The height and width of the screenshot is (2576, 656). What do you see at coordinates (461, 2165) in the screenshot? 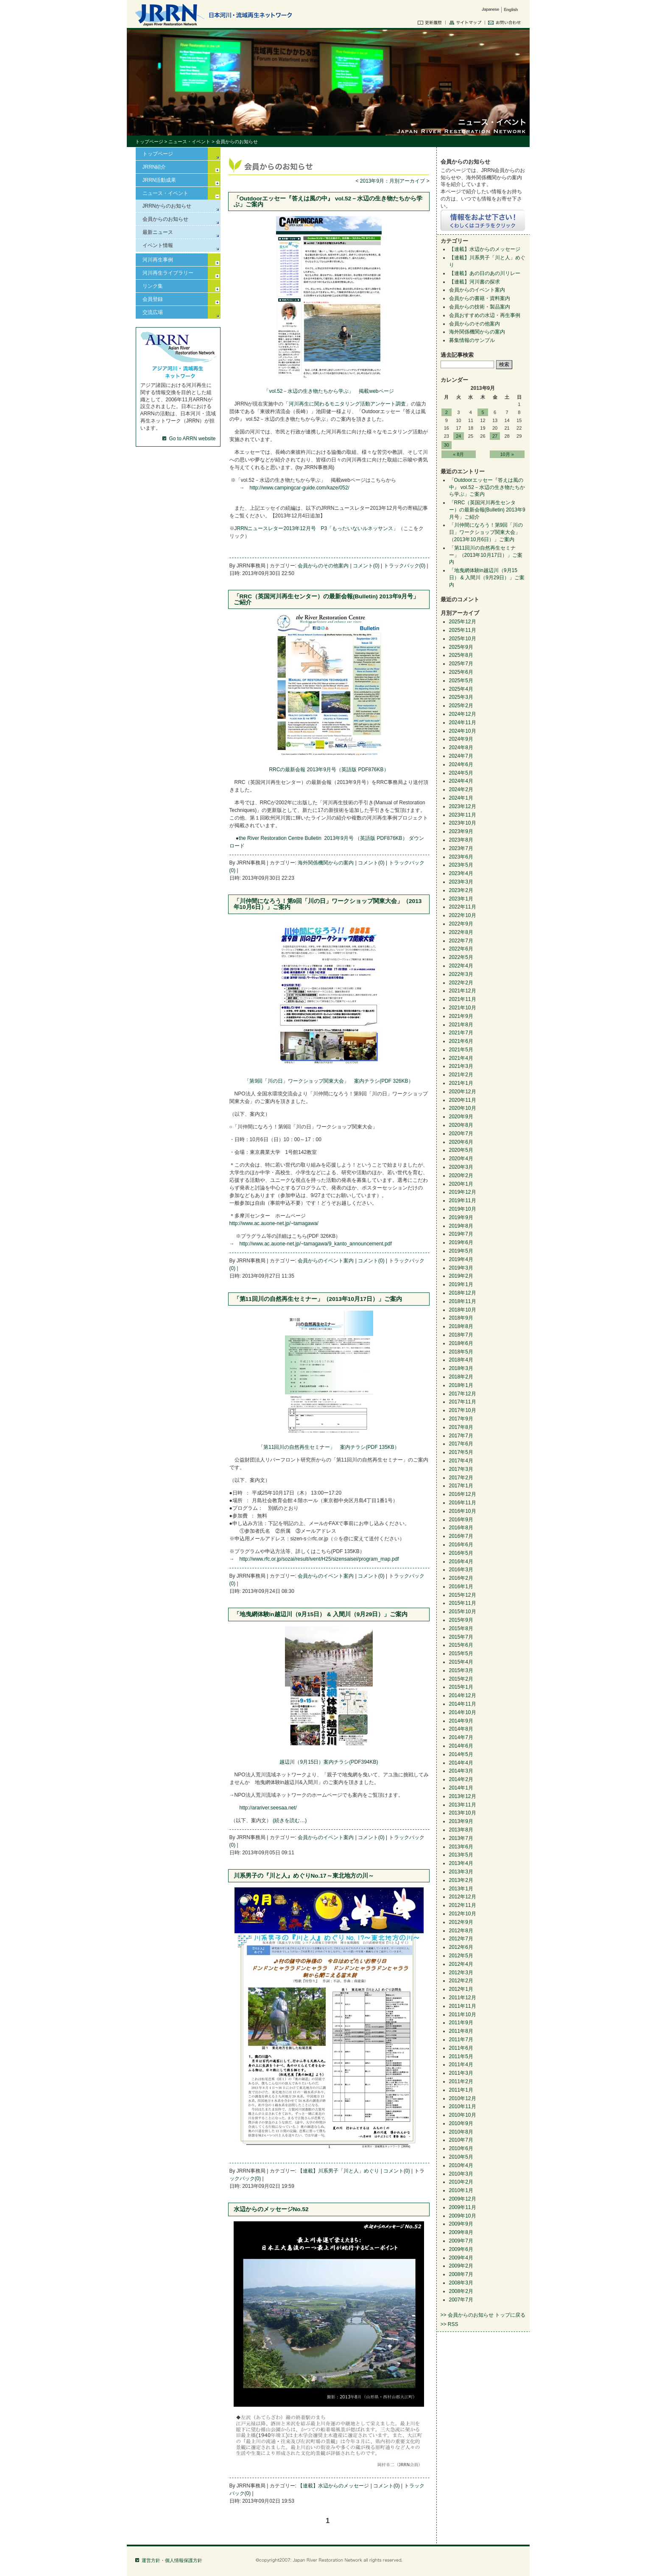
I see `2010年4月` at bounding box center [461, 2165].